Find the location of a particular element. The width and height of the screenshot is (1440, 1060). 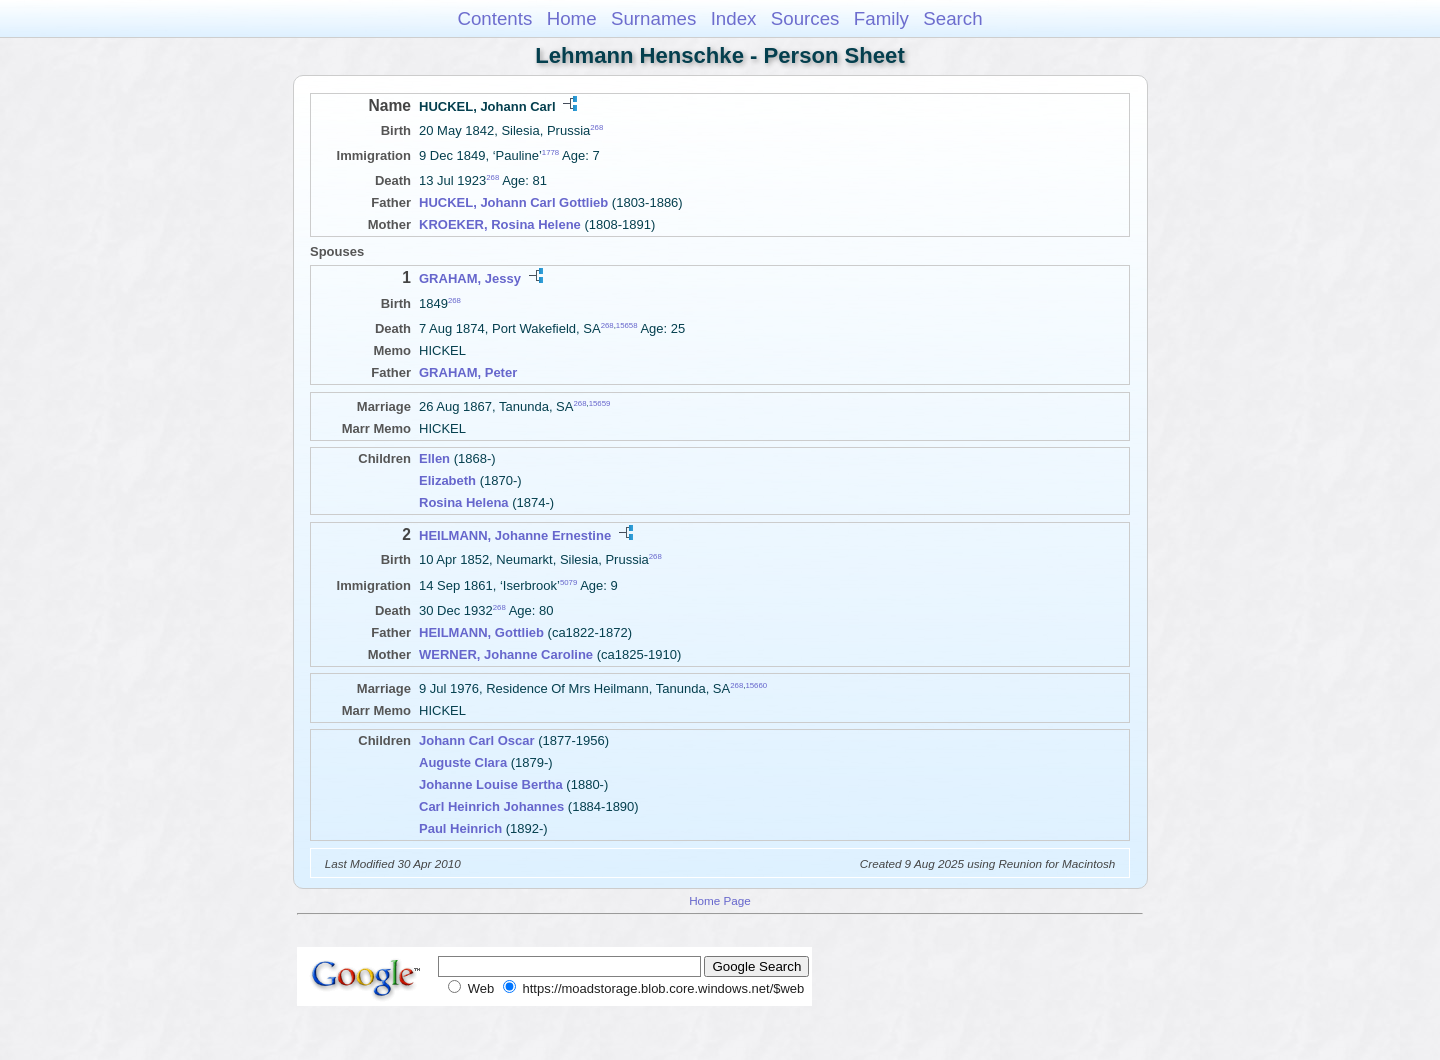

Surnames is located at coordinates (653, 18).